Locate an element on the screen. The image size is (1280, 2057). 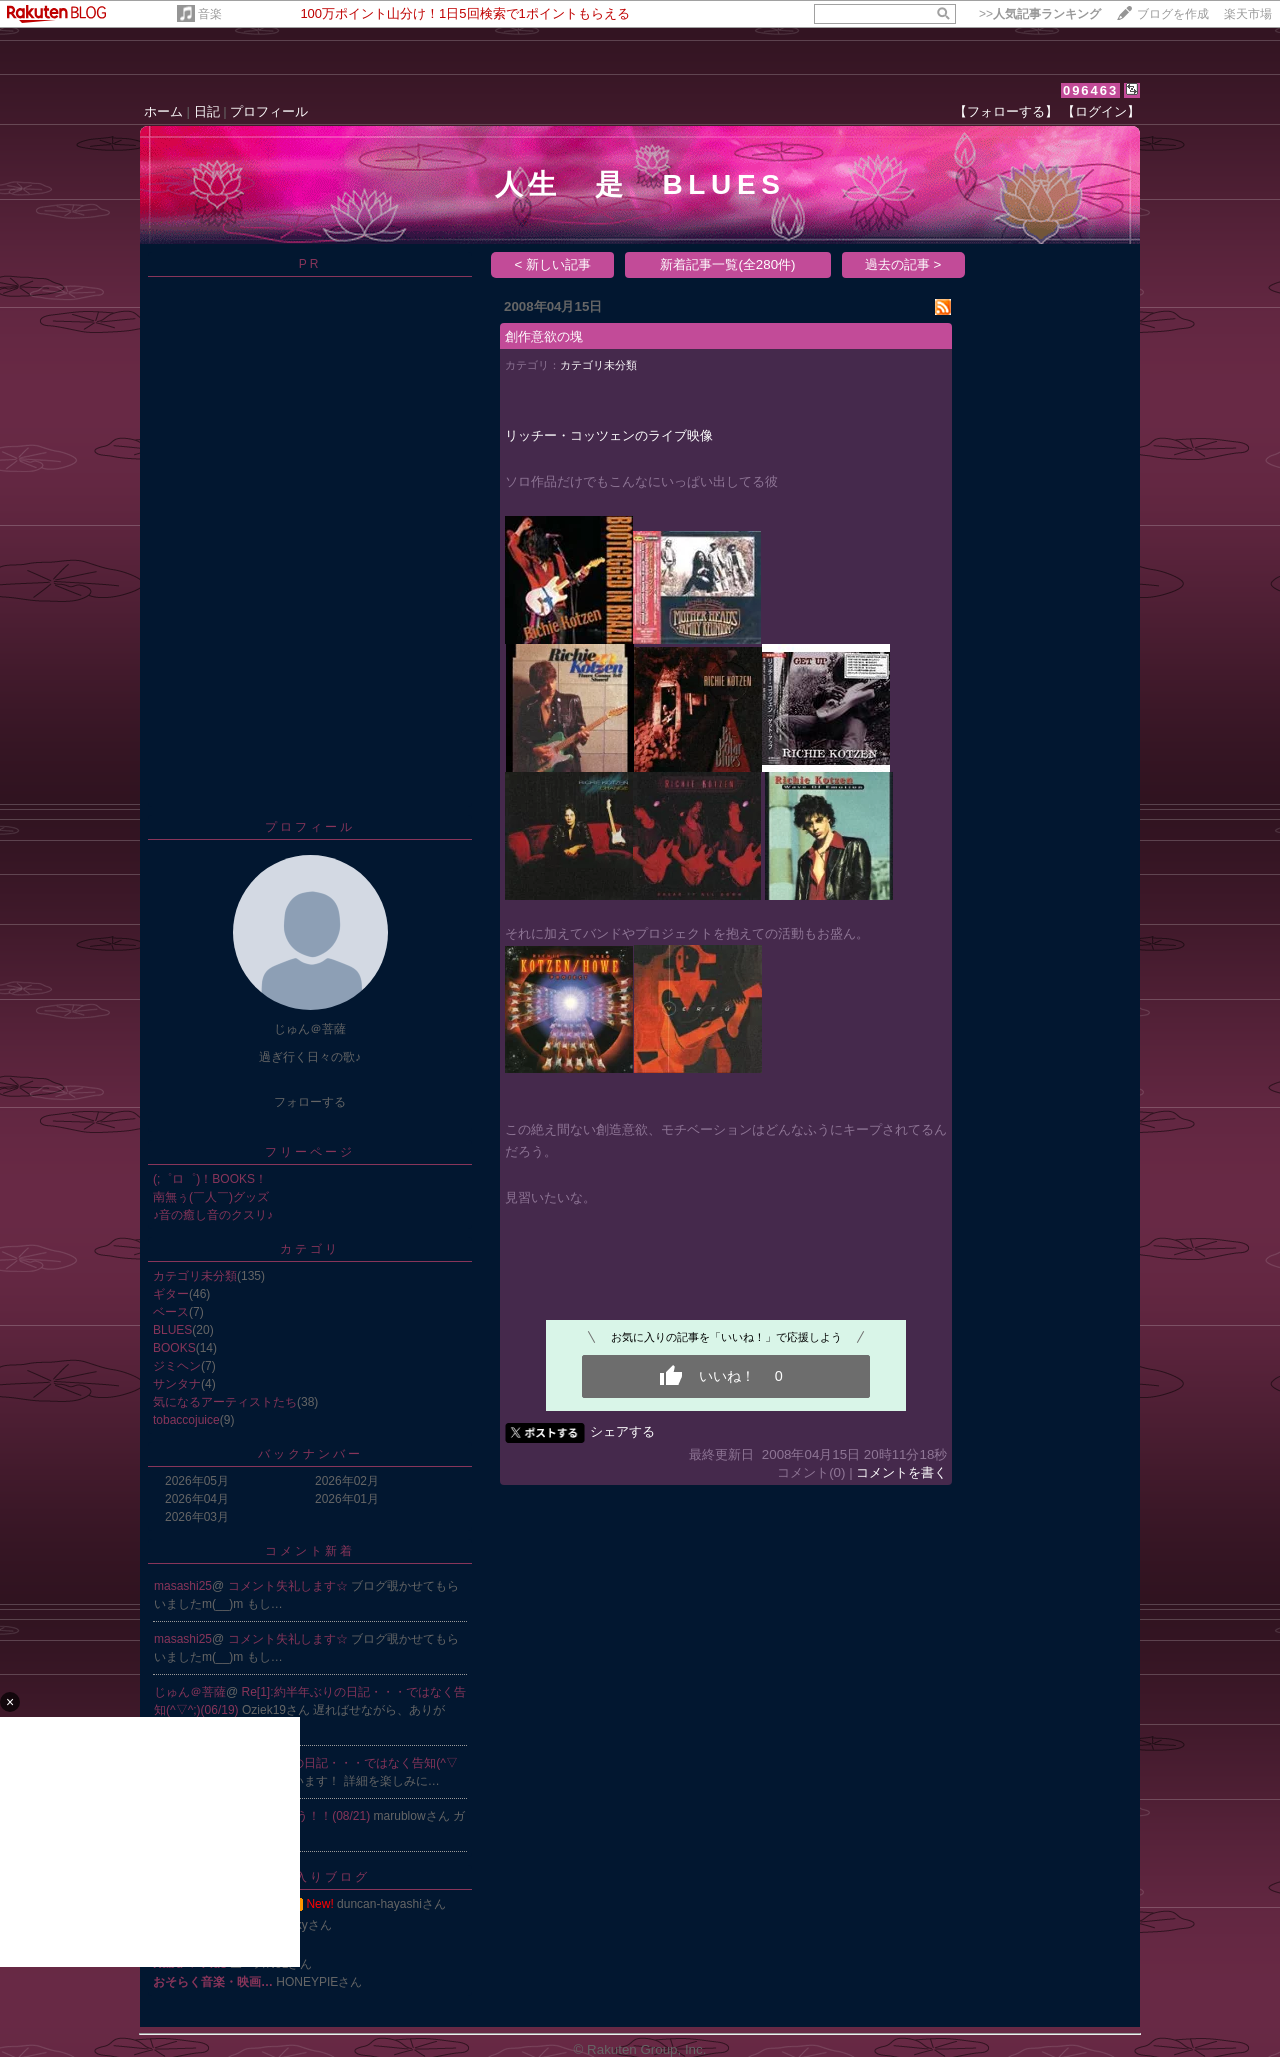
バックナンバー is located at coordinates (310, 1454).